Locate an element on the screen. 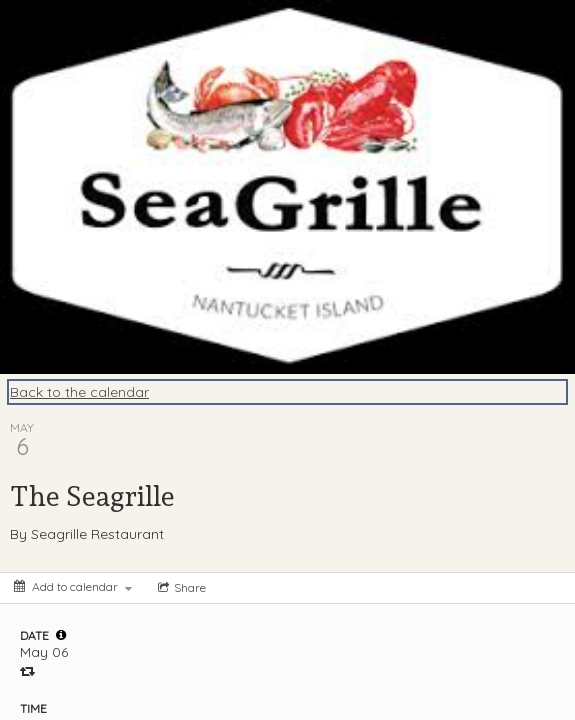 The image size is (575, 720). [Add to calendar] is located at coordinates (73, 586).